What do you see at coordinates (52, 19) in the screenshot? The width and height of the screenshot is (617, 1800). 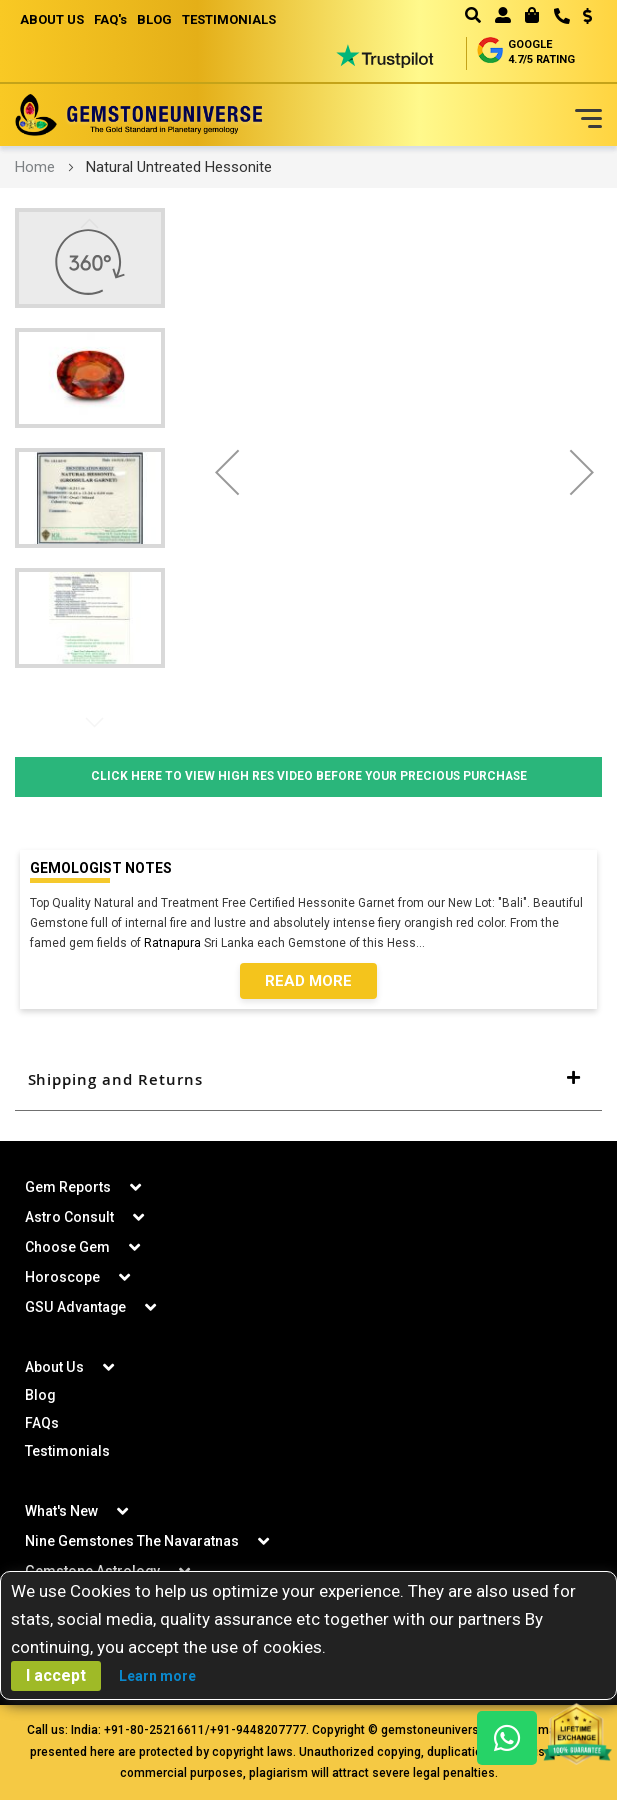 I see `ABOUT US` at bounding box center [52, 19].